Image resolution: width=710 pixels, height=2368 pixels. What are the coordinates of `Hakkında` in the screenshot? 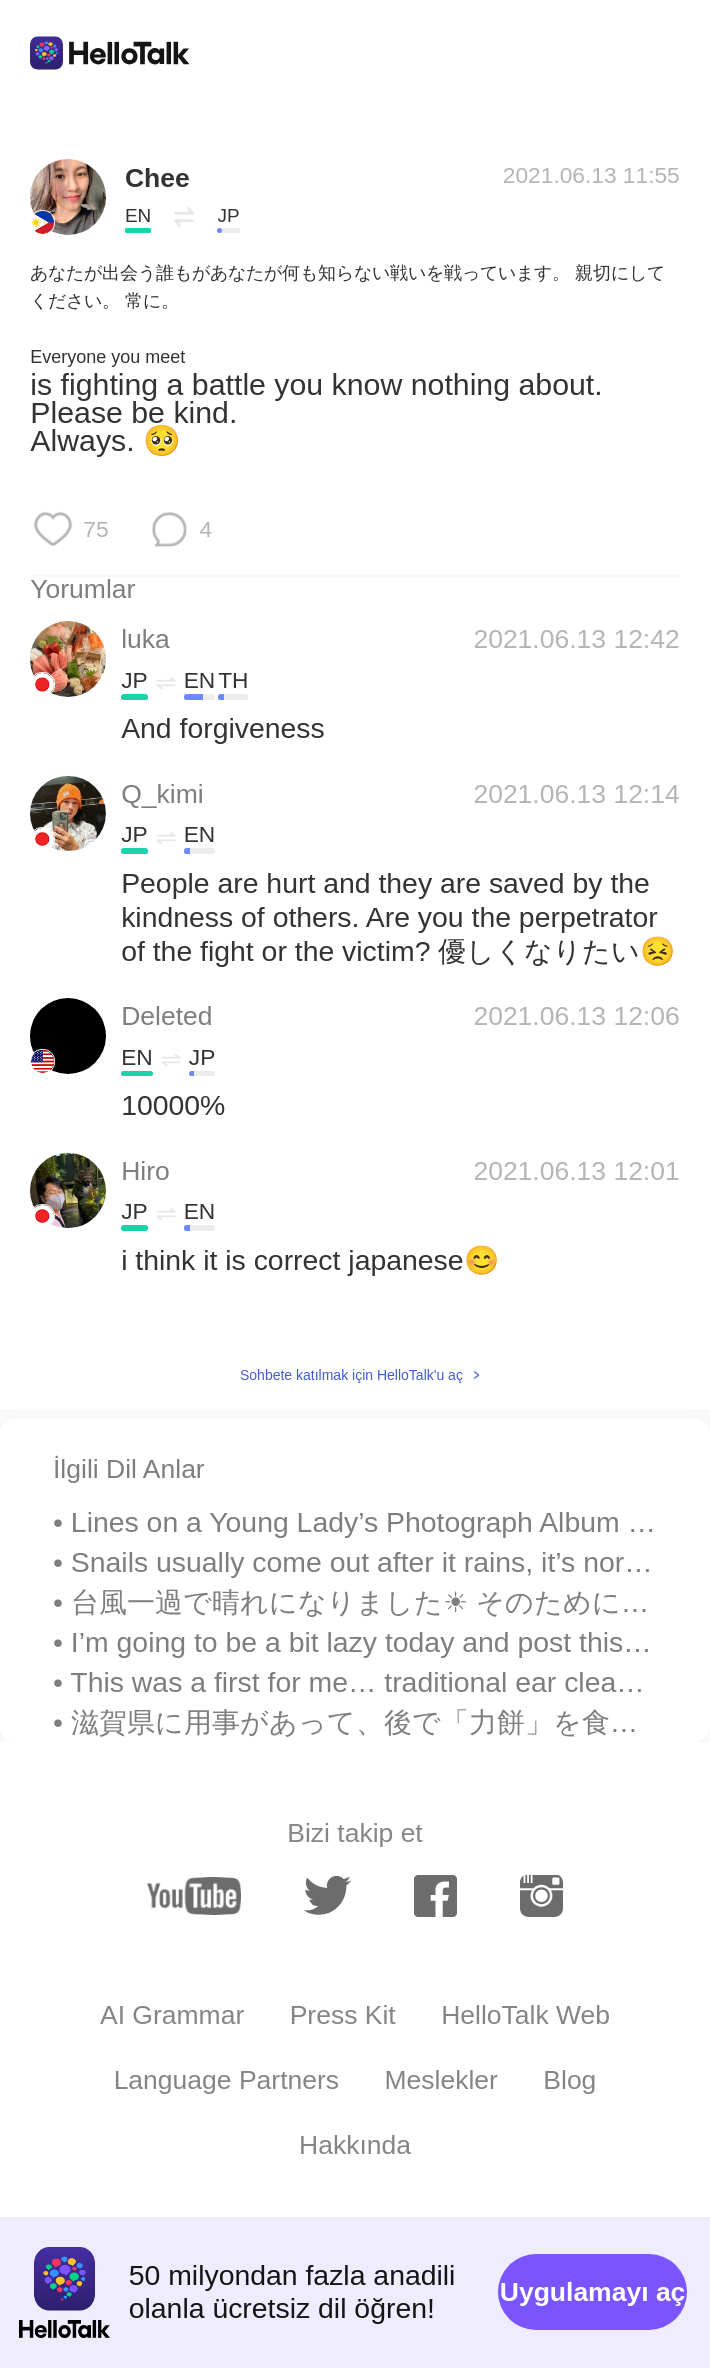 It's located at (355, 2145).